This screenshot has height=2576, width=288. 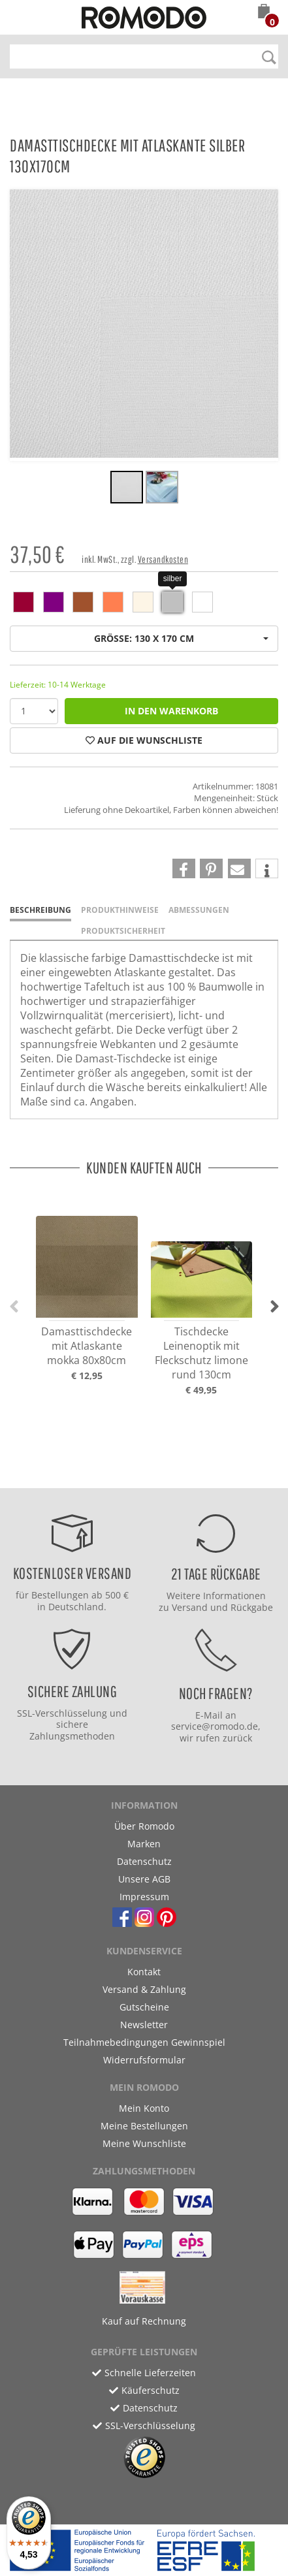 I want to click on Meine Bestellungen, so click(x=144, y=2126).